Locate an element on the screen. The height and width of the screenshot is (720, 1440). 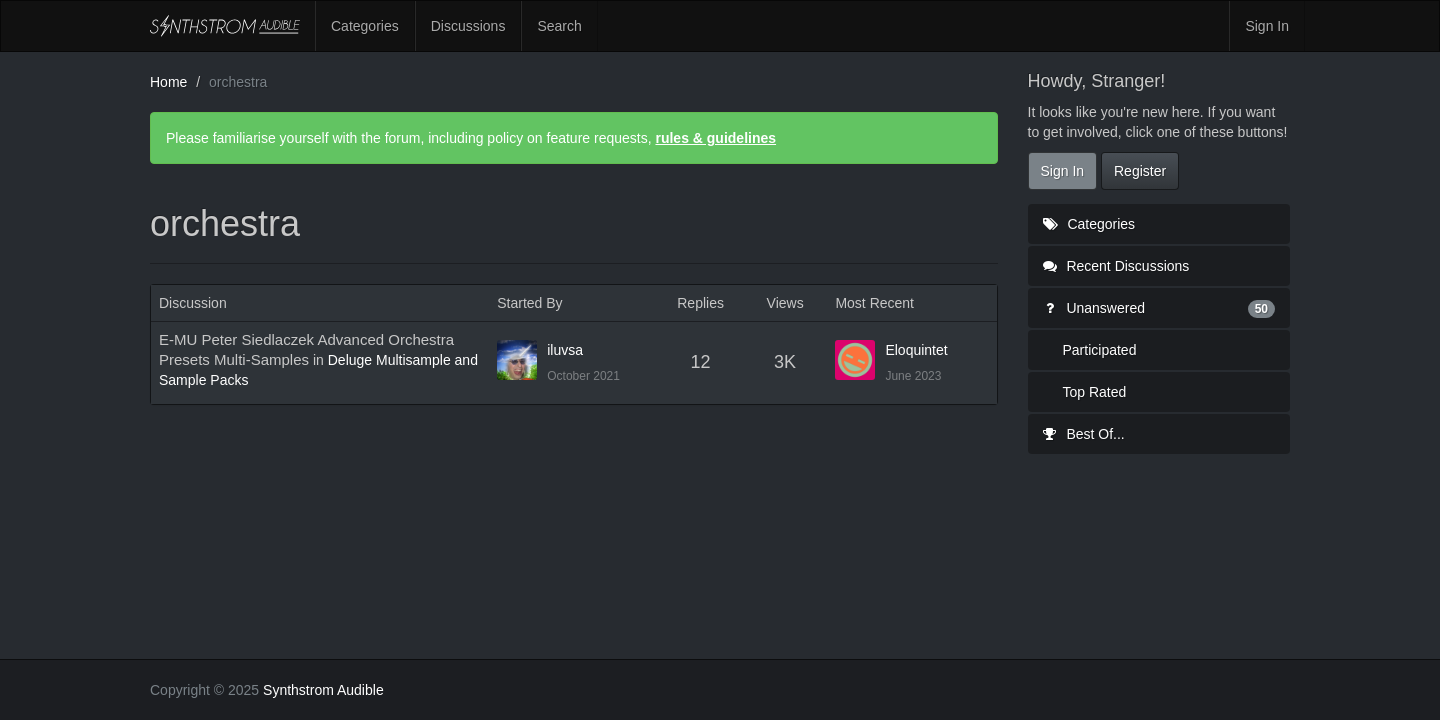
Eloquintet is located at coordinates (916, 350).